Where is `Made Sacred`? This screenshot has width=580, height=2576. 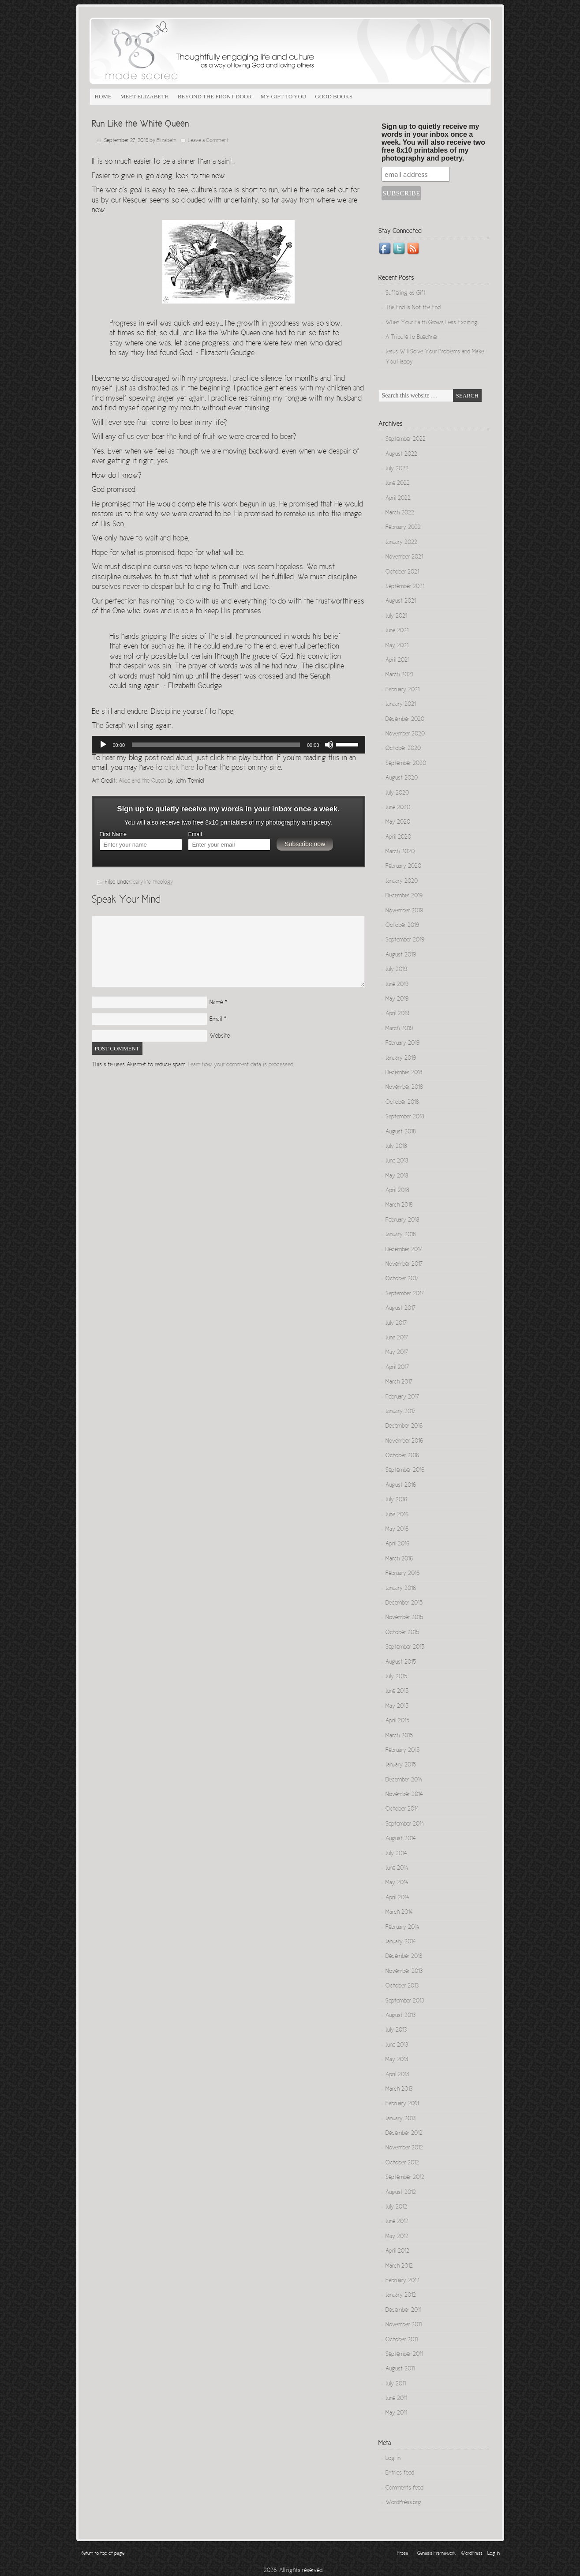 Made Sacred is located at coordinates (189, 51).